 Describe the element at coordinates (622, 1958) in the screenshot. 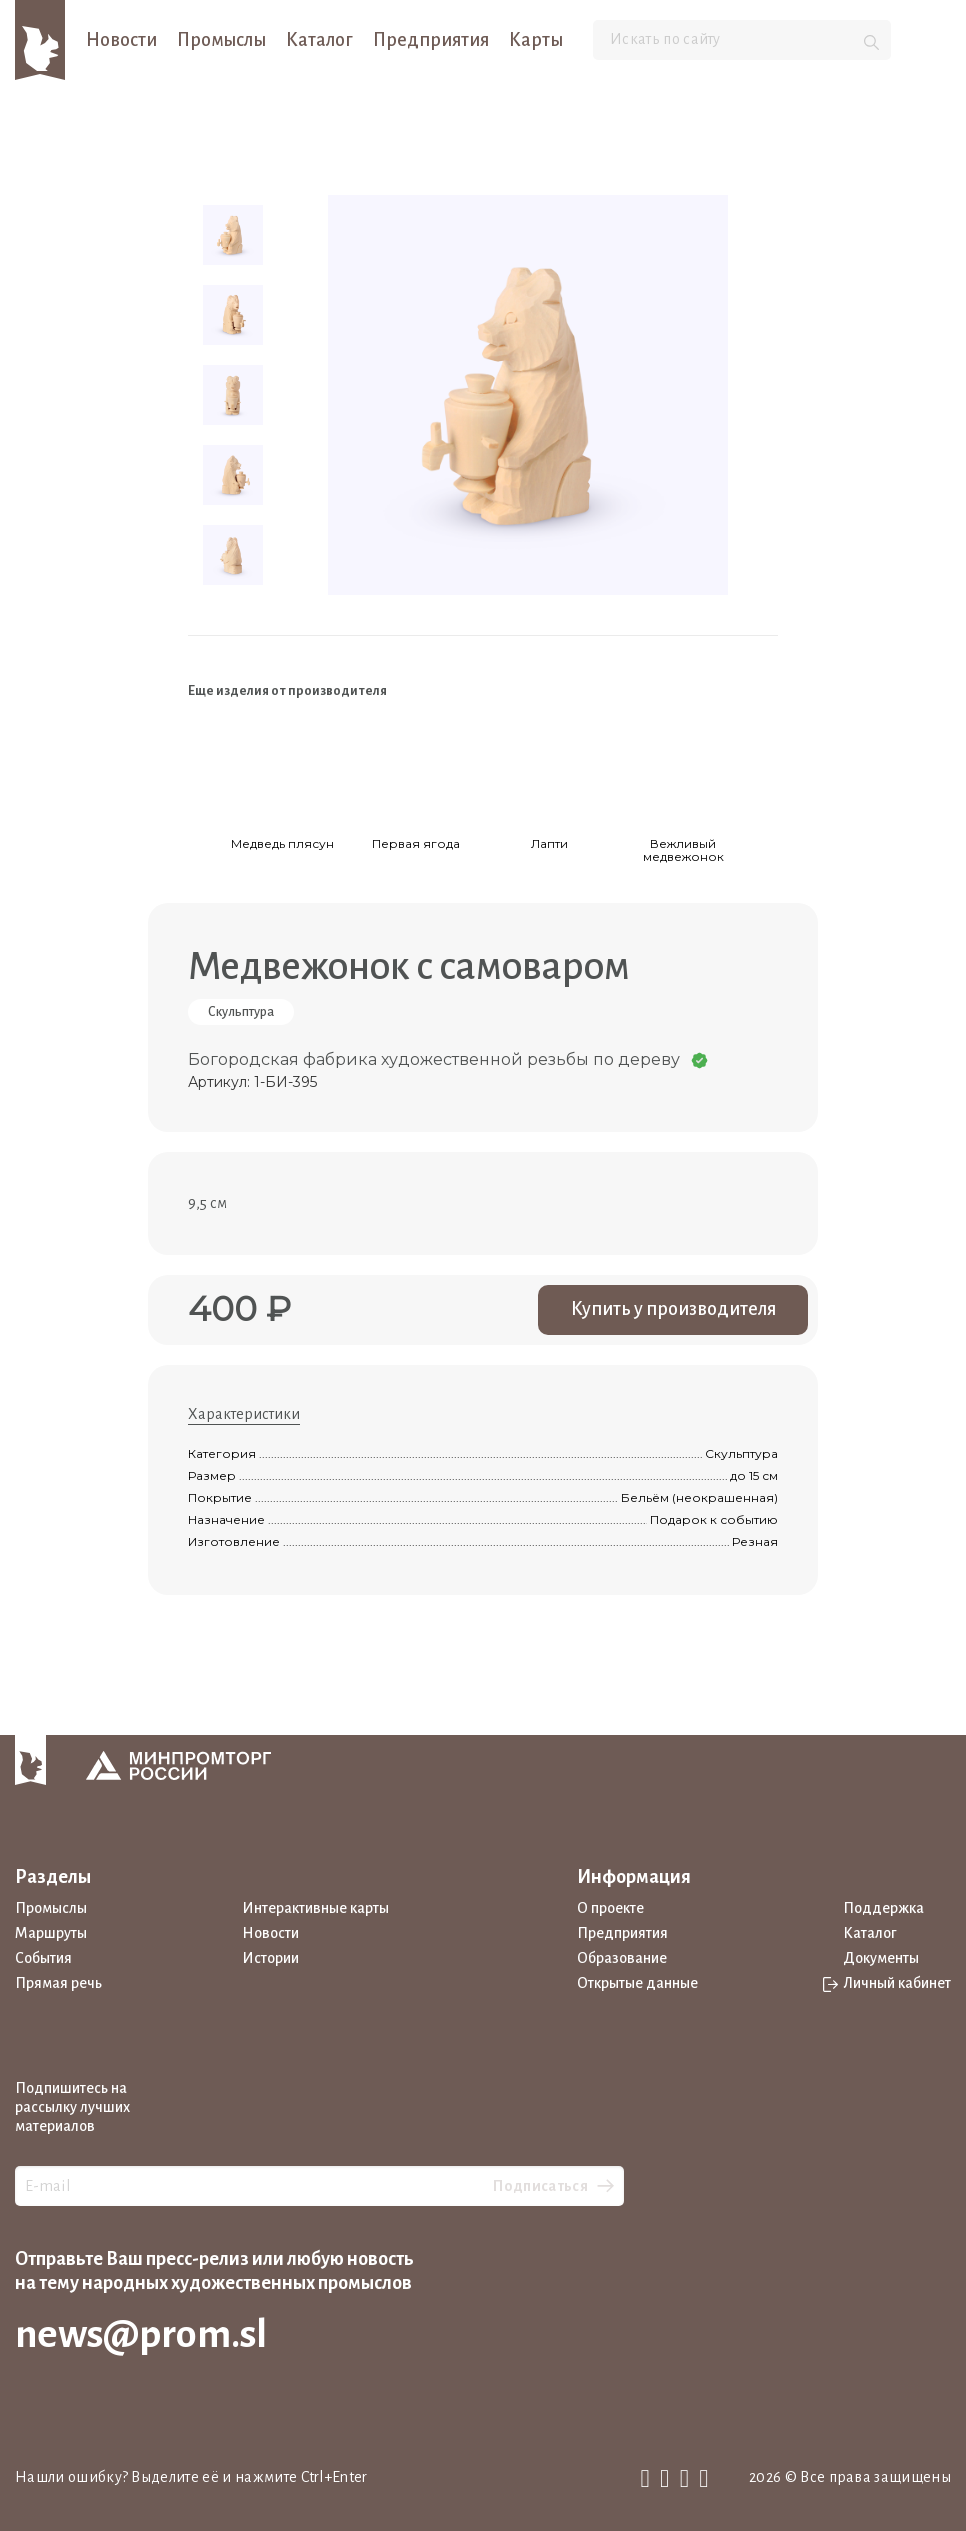

I see `Образование` at that location.